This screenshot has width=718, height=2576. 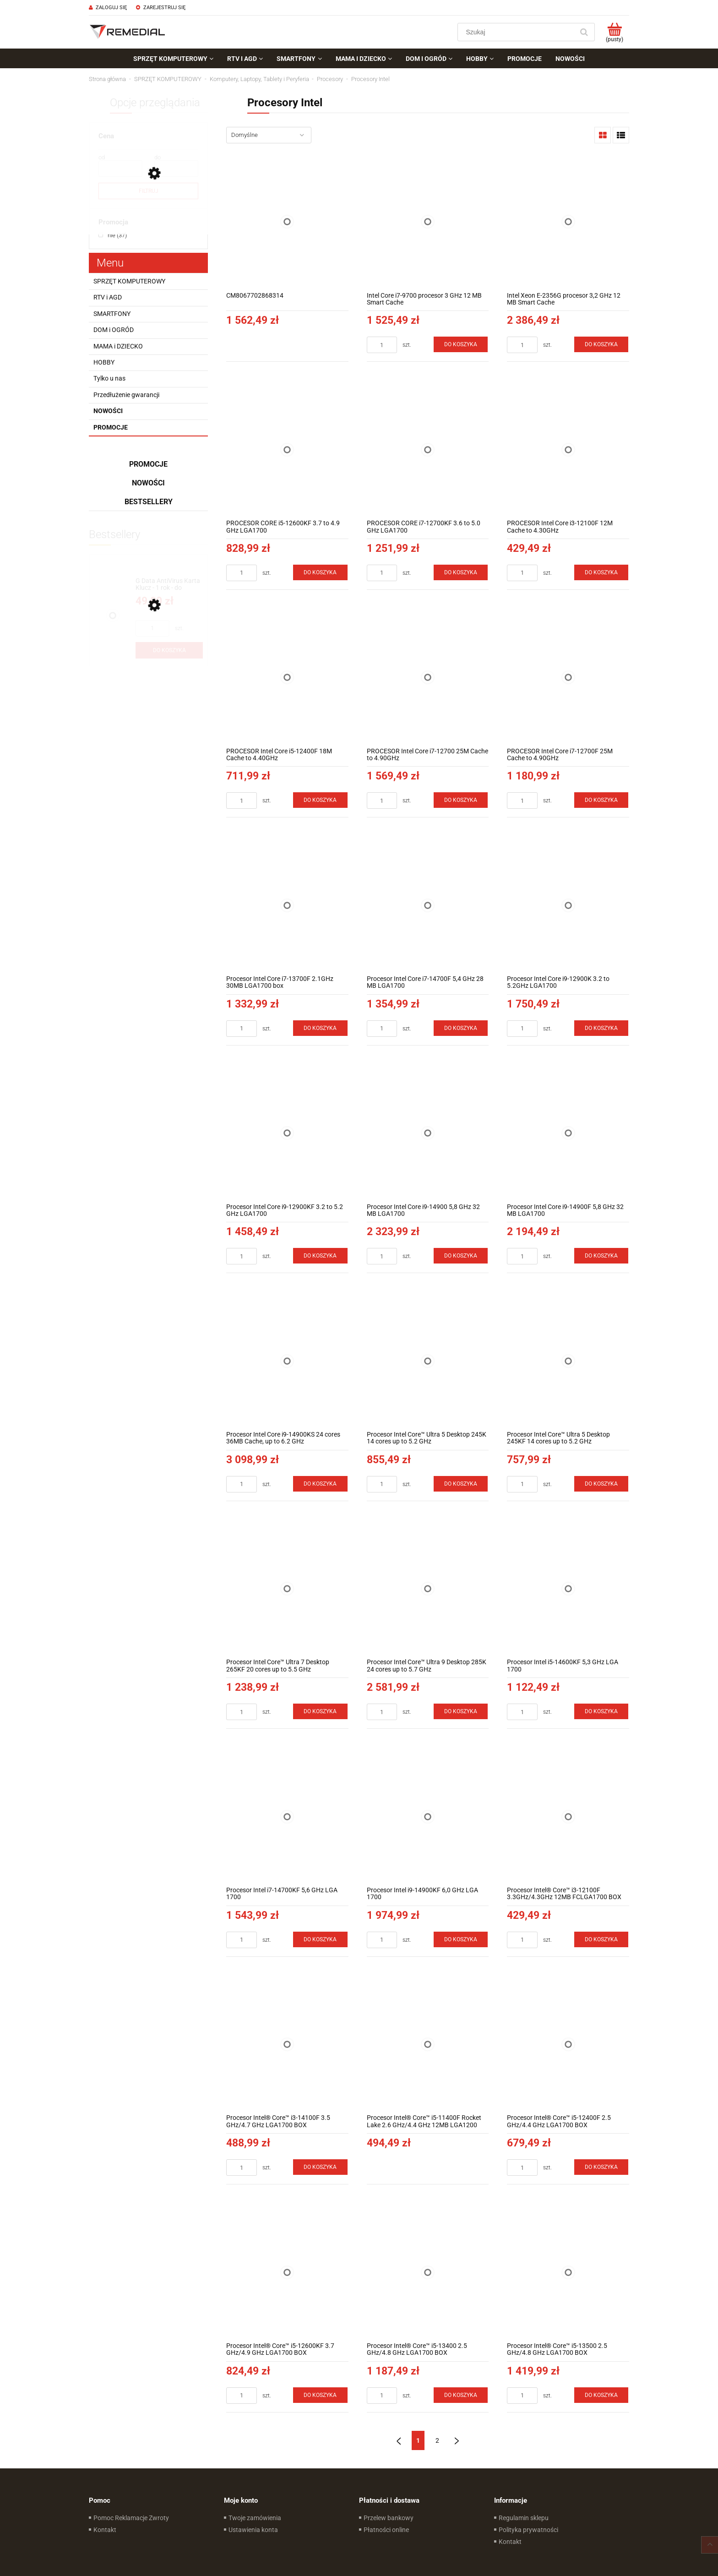 I want to click on [Do koszyka Procesor Intel® Core™ i5-12600KF 3.7 GHz/4.9 GHz LGA1700 BOX], so click(x=320, y=2395).